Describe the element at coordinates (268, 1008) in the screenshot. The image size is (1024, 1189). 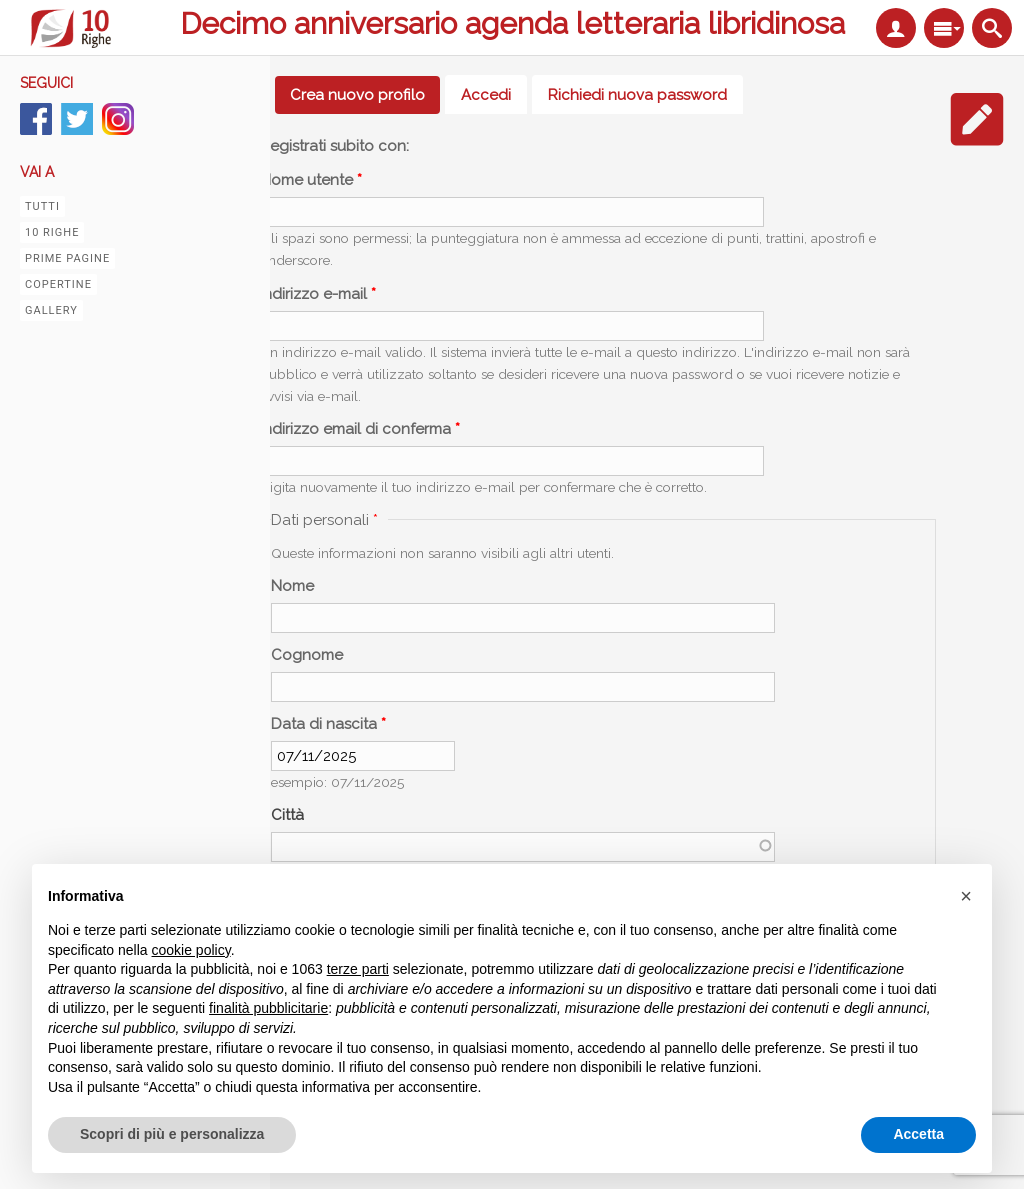
I see `finalità pubblicitarie` at that location.